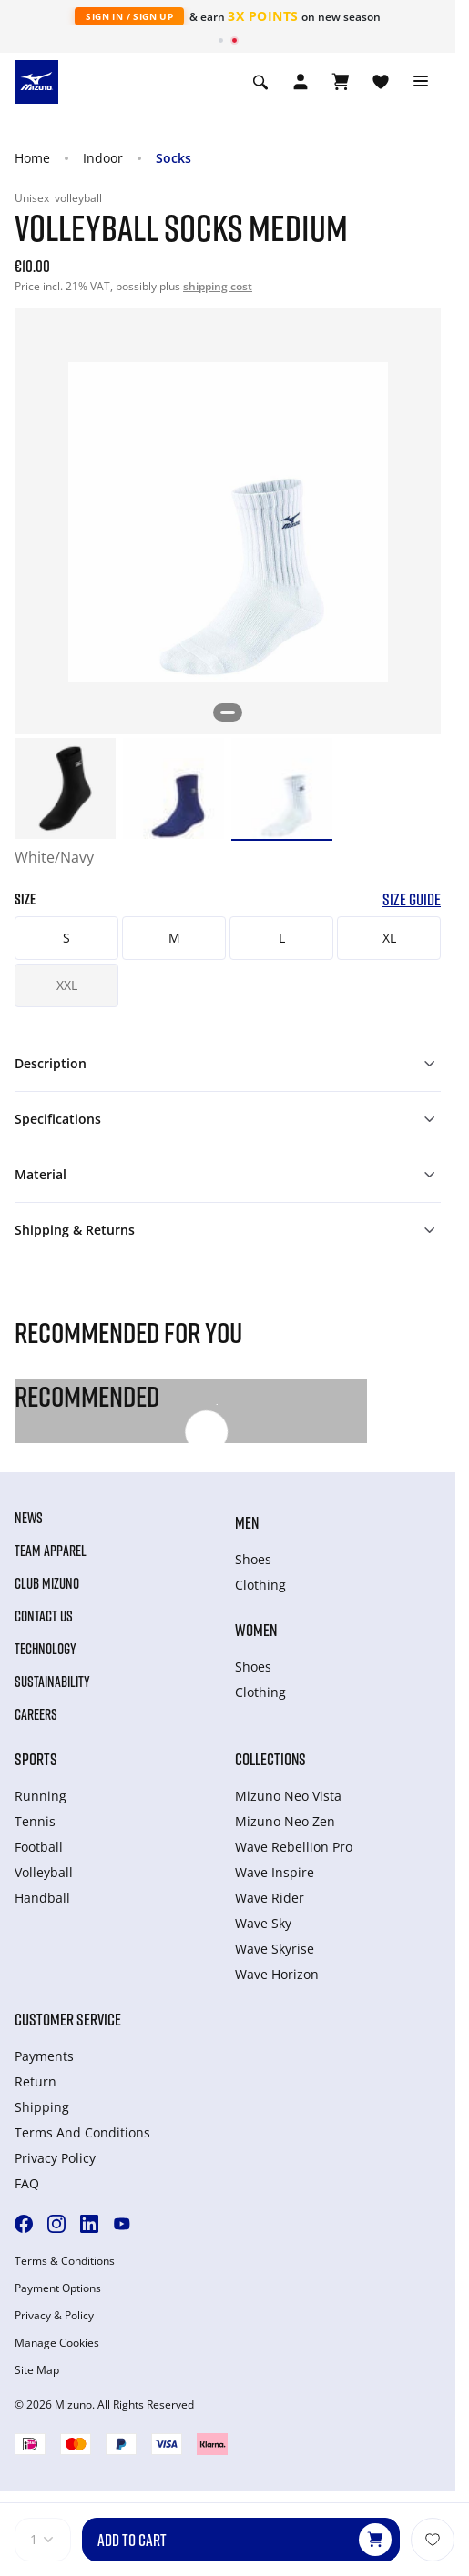 The height and width of the screenshot is (2576, 469). What do you see at coordinates (66, 937) in the screenshot?
I see `S [button]` at bounding box center [66, 937].